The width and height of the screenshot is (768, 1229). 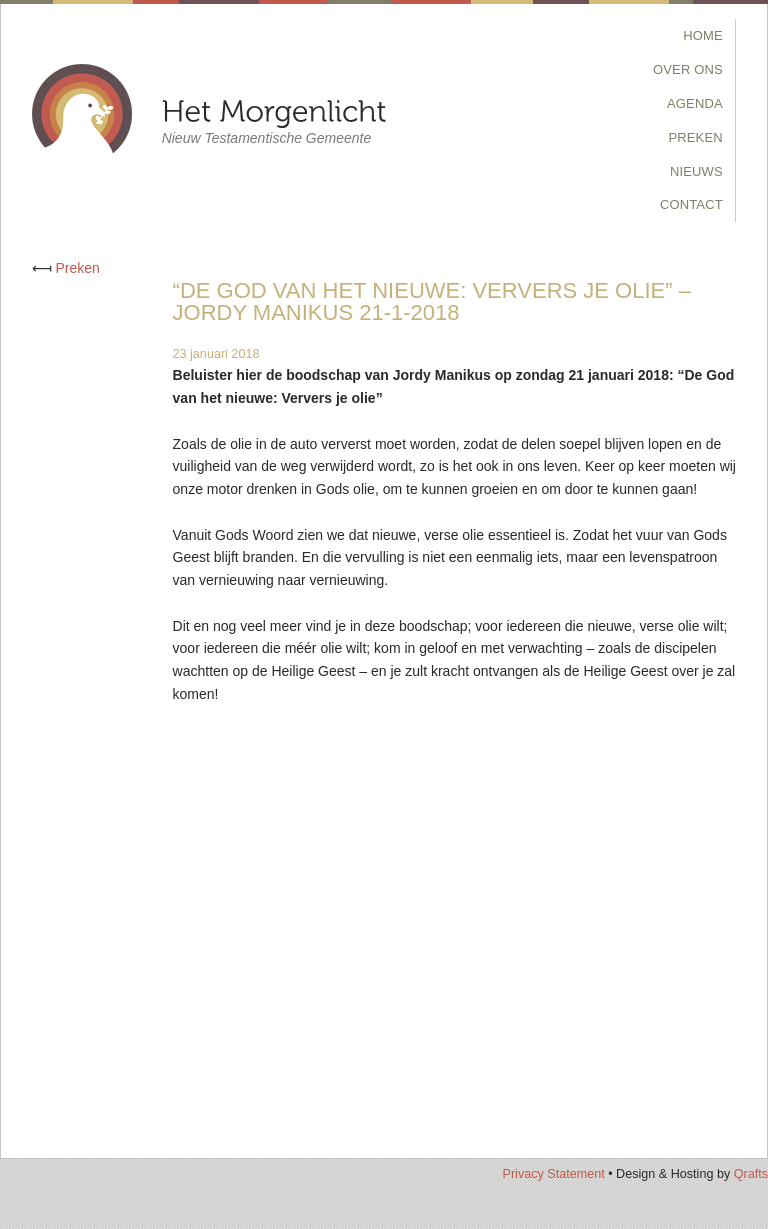 I want to click on Contact, so click(x=691, y=204).